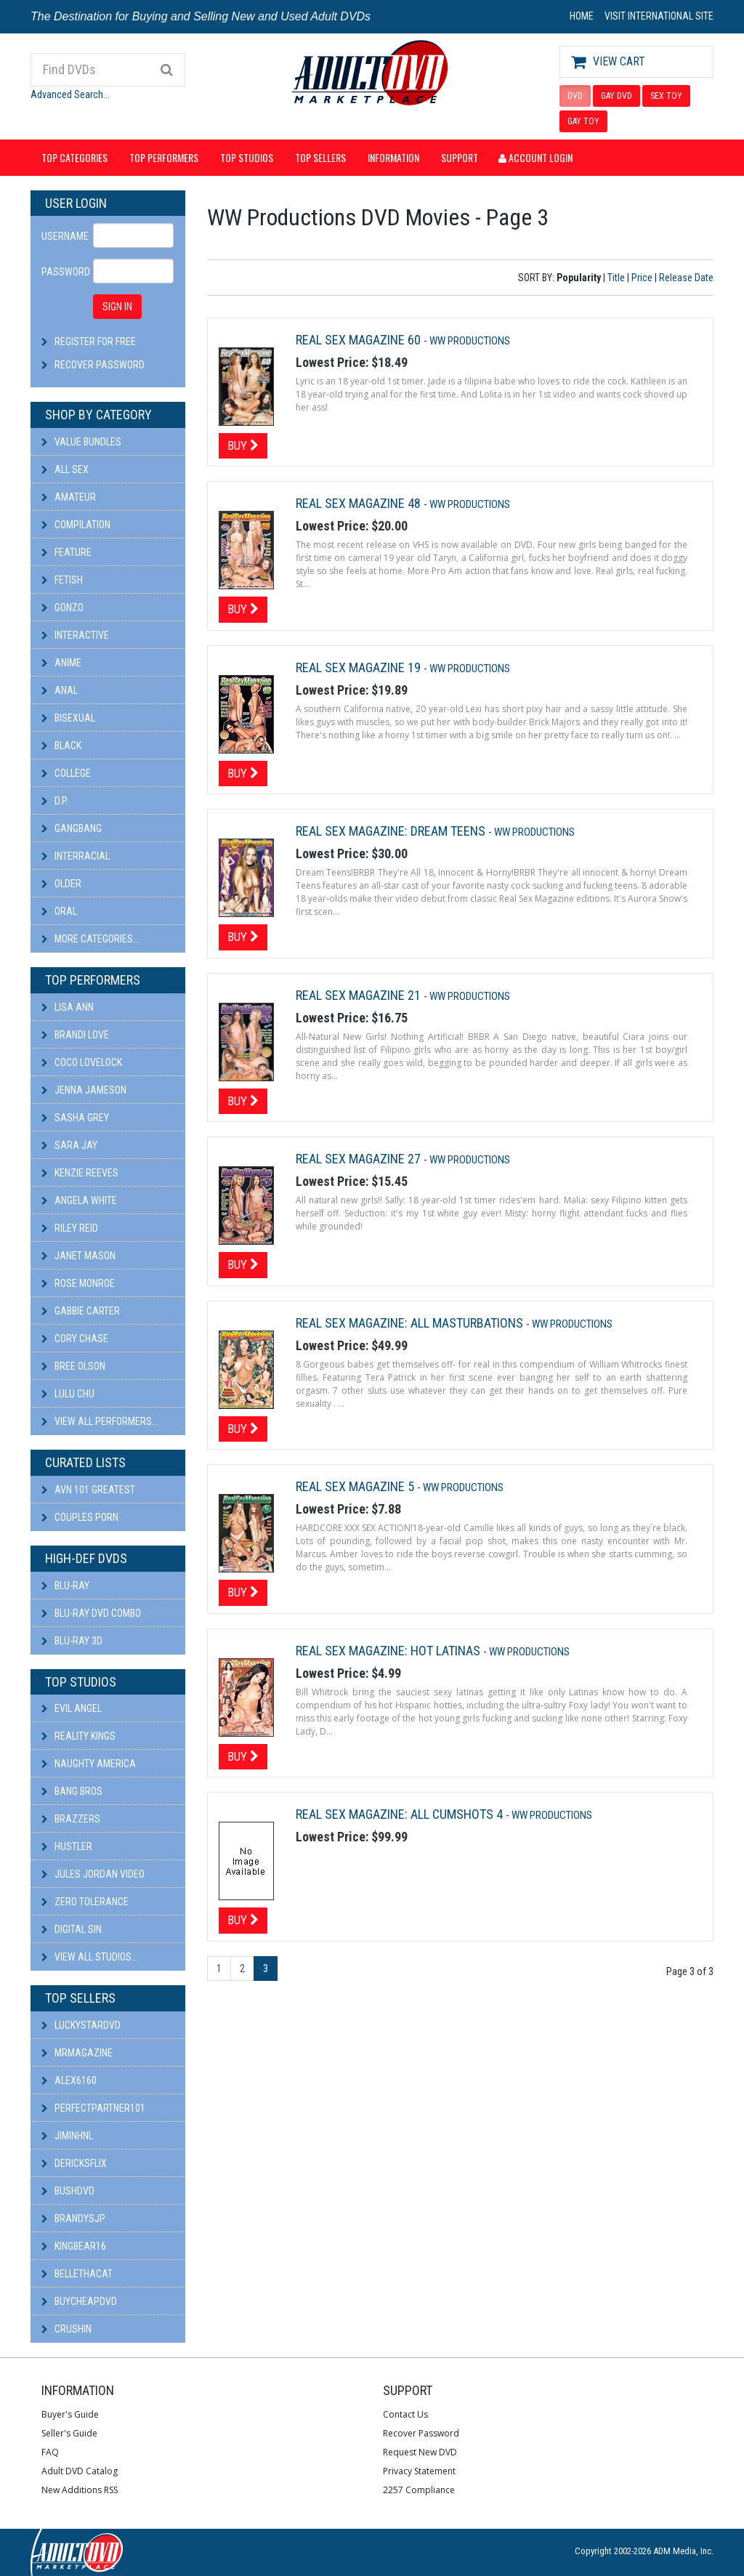 The image size is (744, 2576). Describe the element at coordinates (71, 1708) in the screenshot. I see `Evil Angel` at that location.